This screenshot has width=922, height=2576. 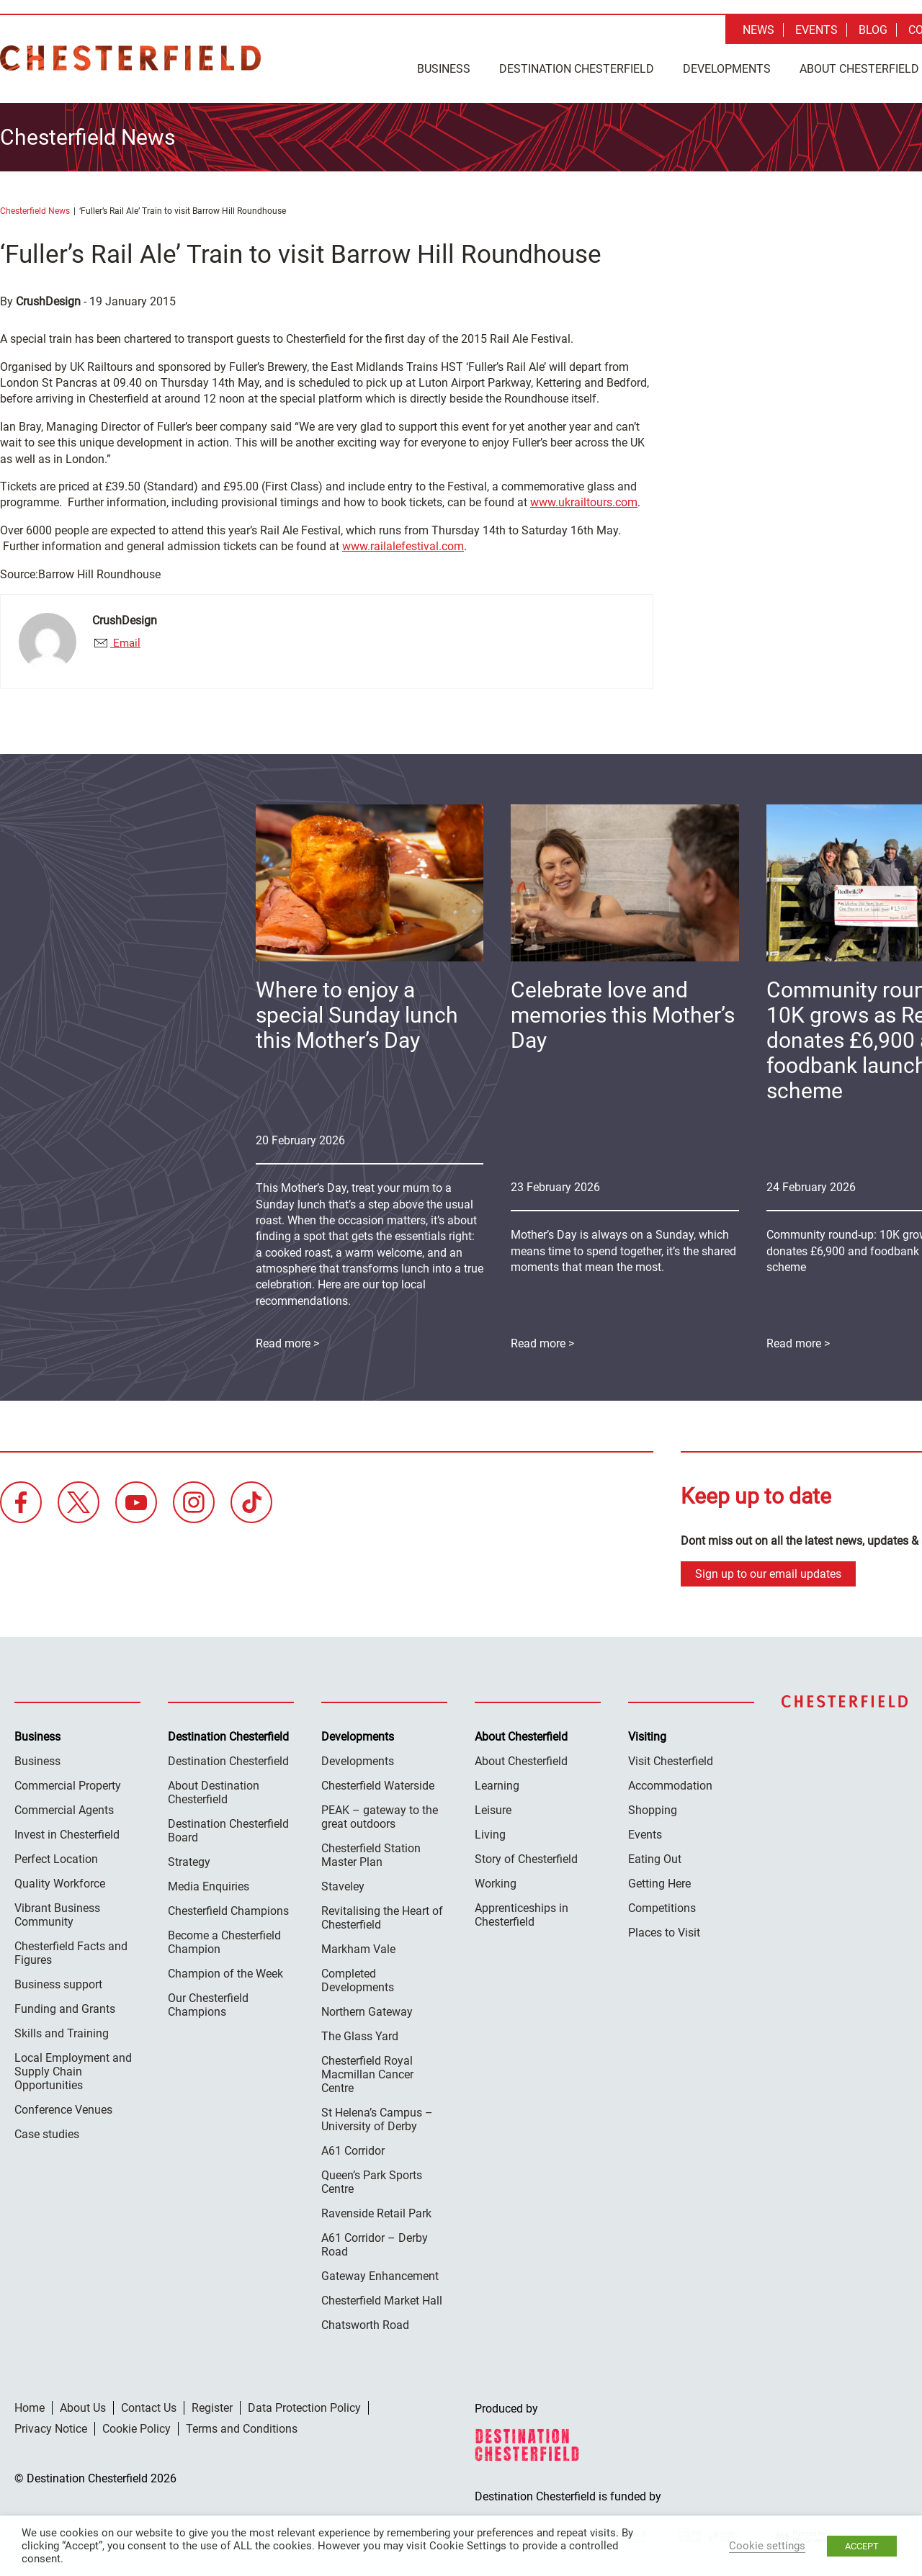 What do you see at coordinates (371, 1852) in the screenshot?
I see `Chesterfield Station Master Plan` at bounding box center [371, 1852].